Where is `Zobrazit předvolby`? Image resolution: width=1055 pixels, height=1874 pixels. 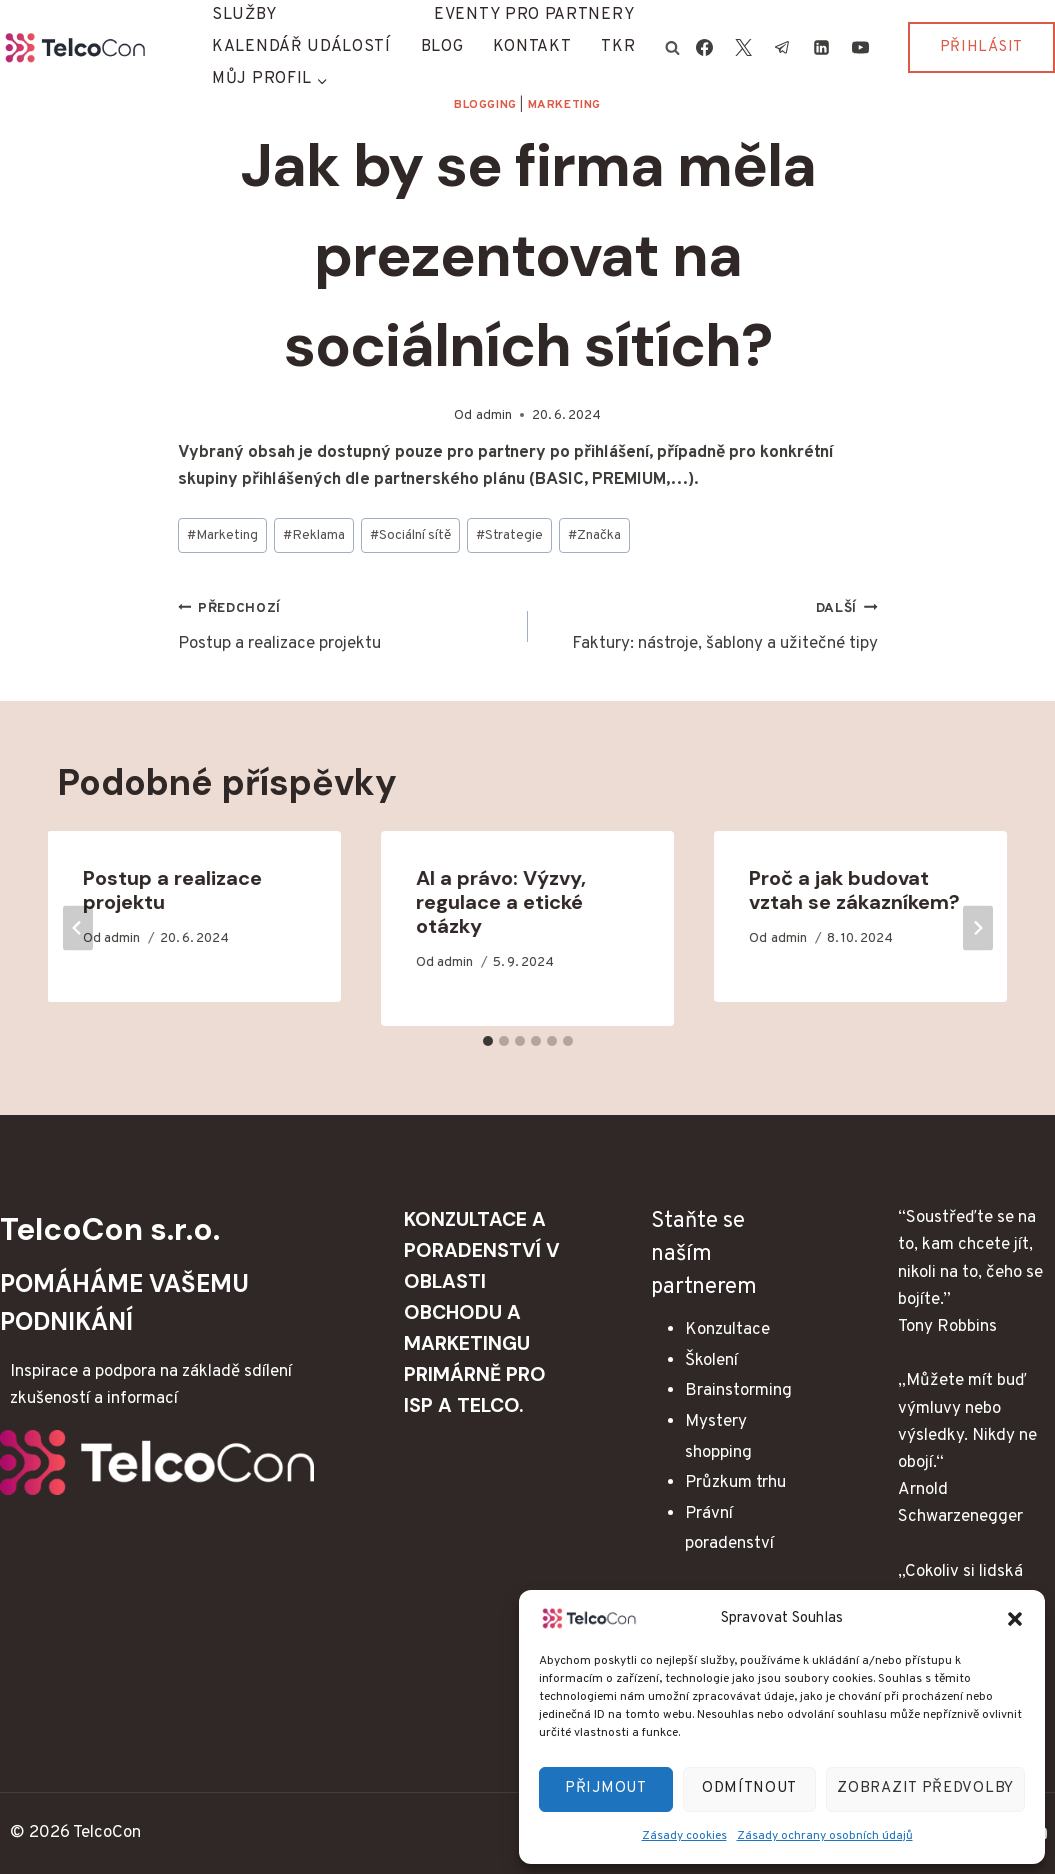 Zobrazit předvolby is located at coordinates (925, 1788).